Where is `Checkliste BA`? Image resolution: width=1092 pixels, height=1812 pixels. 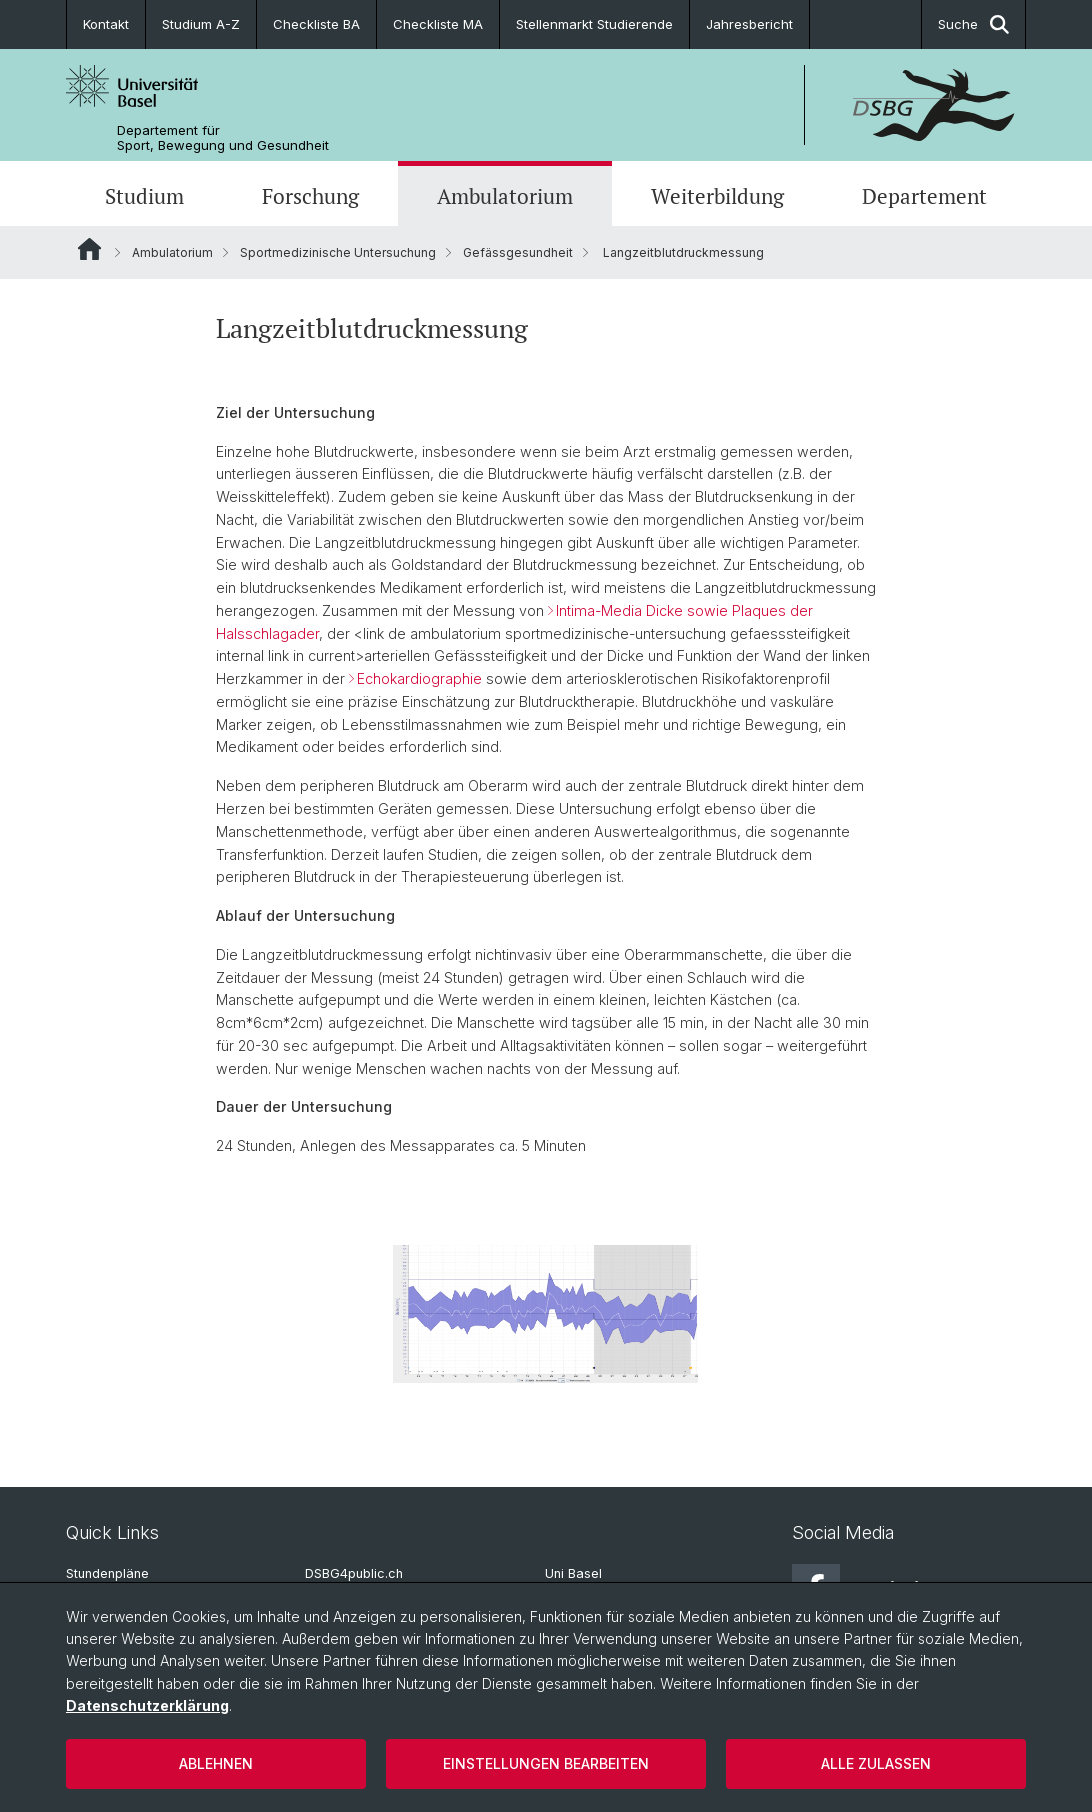
Checkliste BA is located at coordinates (316, 24).